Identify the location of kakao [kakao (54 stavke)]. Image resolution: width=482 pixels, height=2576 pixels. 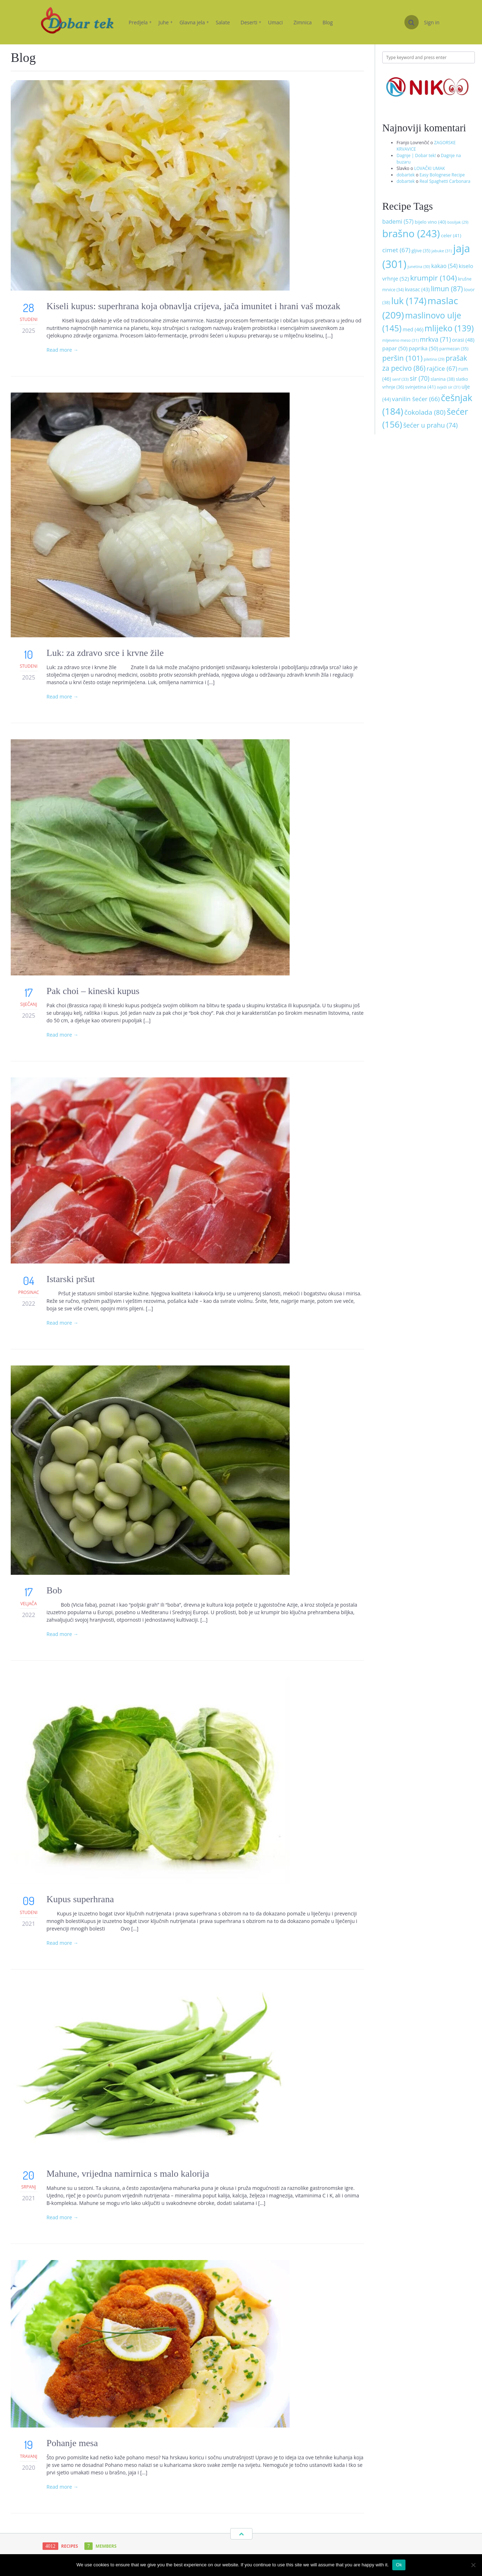
(444, 266).